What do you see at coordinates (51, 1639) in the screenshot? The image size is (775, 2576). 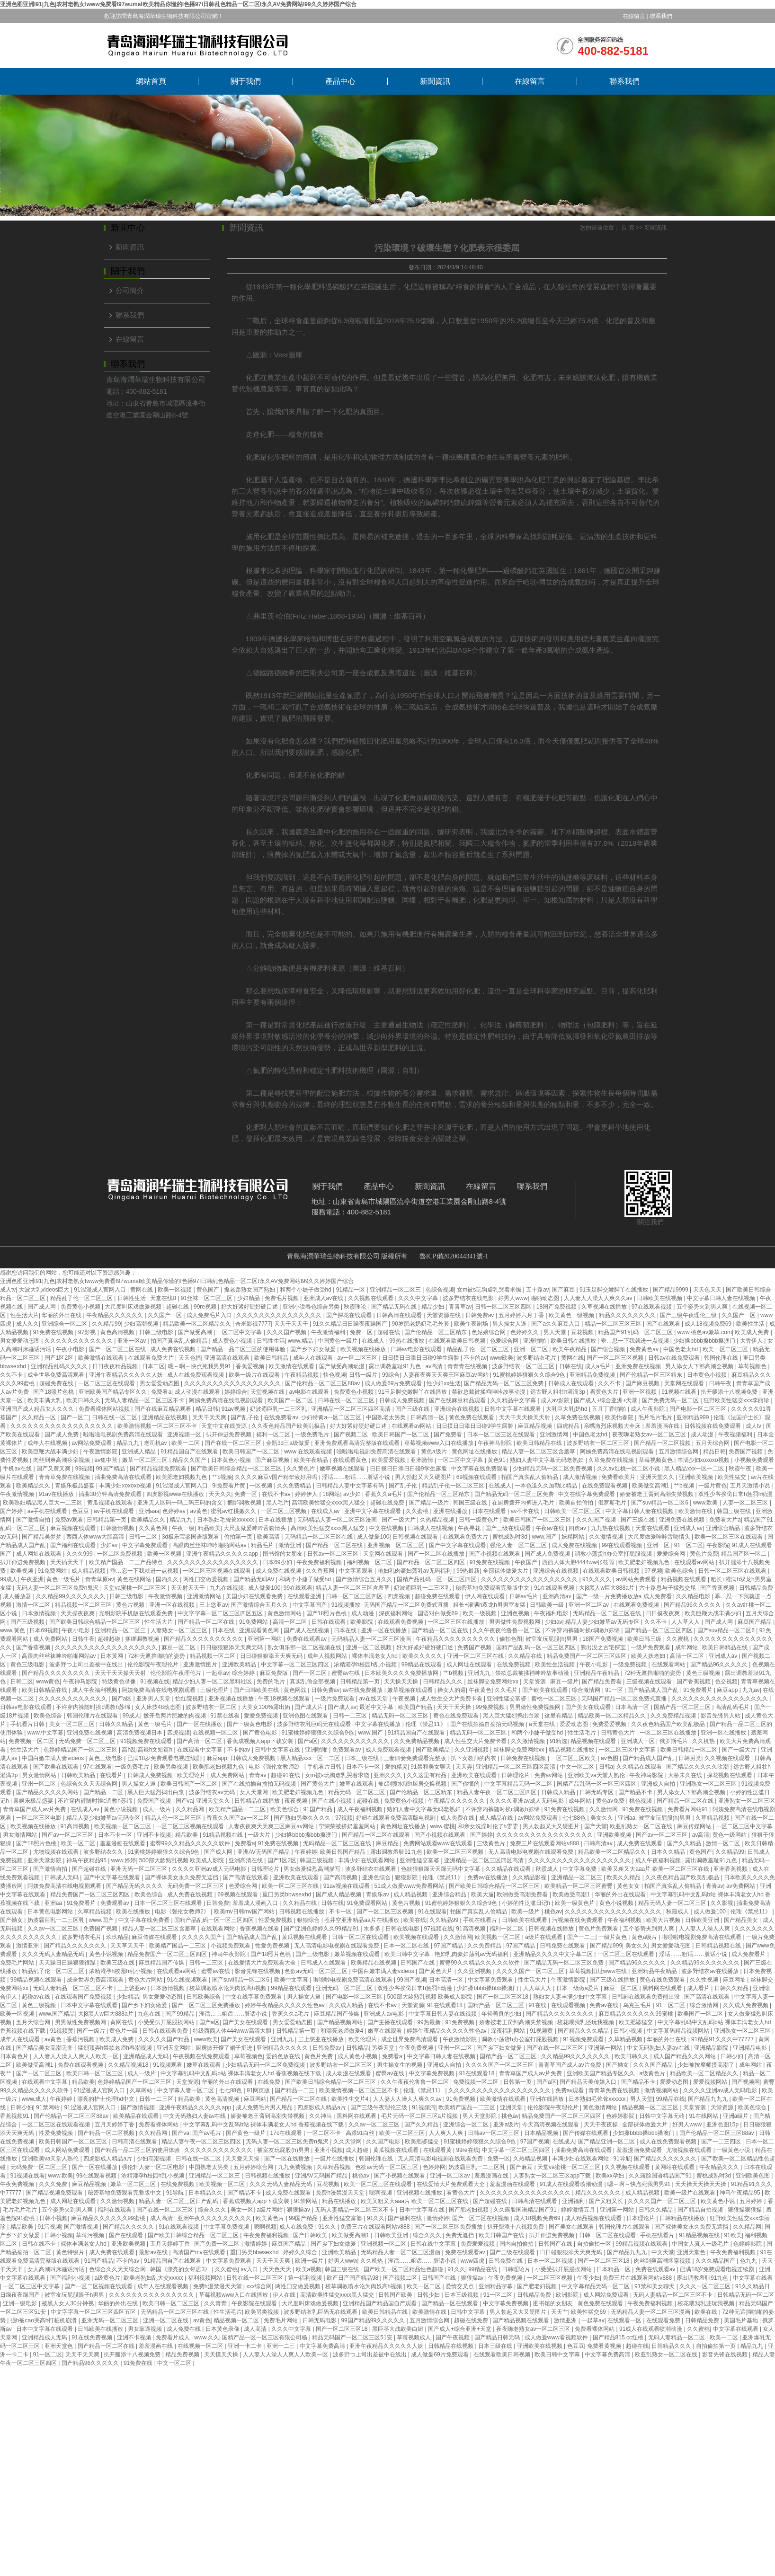 I see `成人免费网站` at bounding box center [51, 1639].